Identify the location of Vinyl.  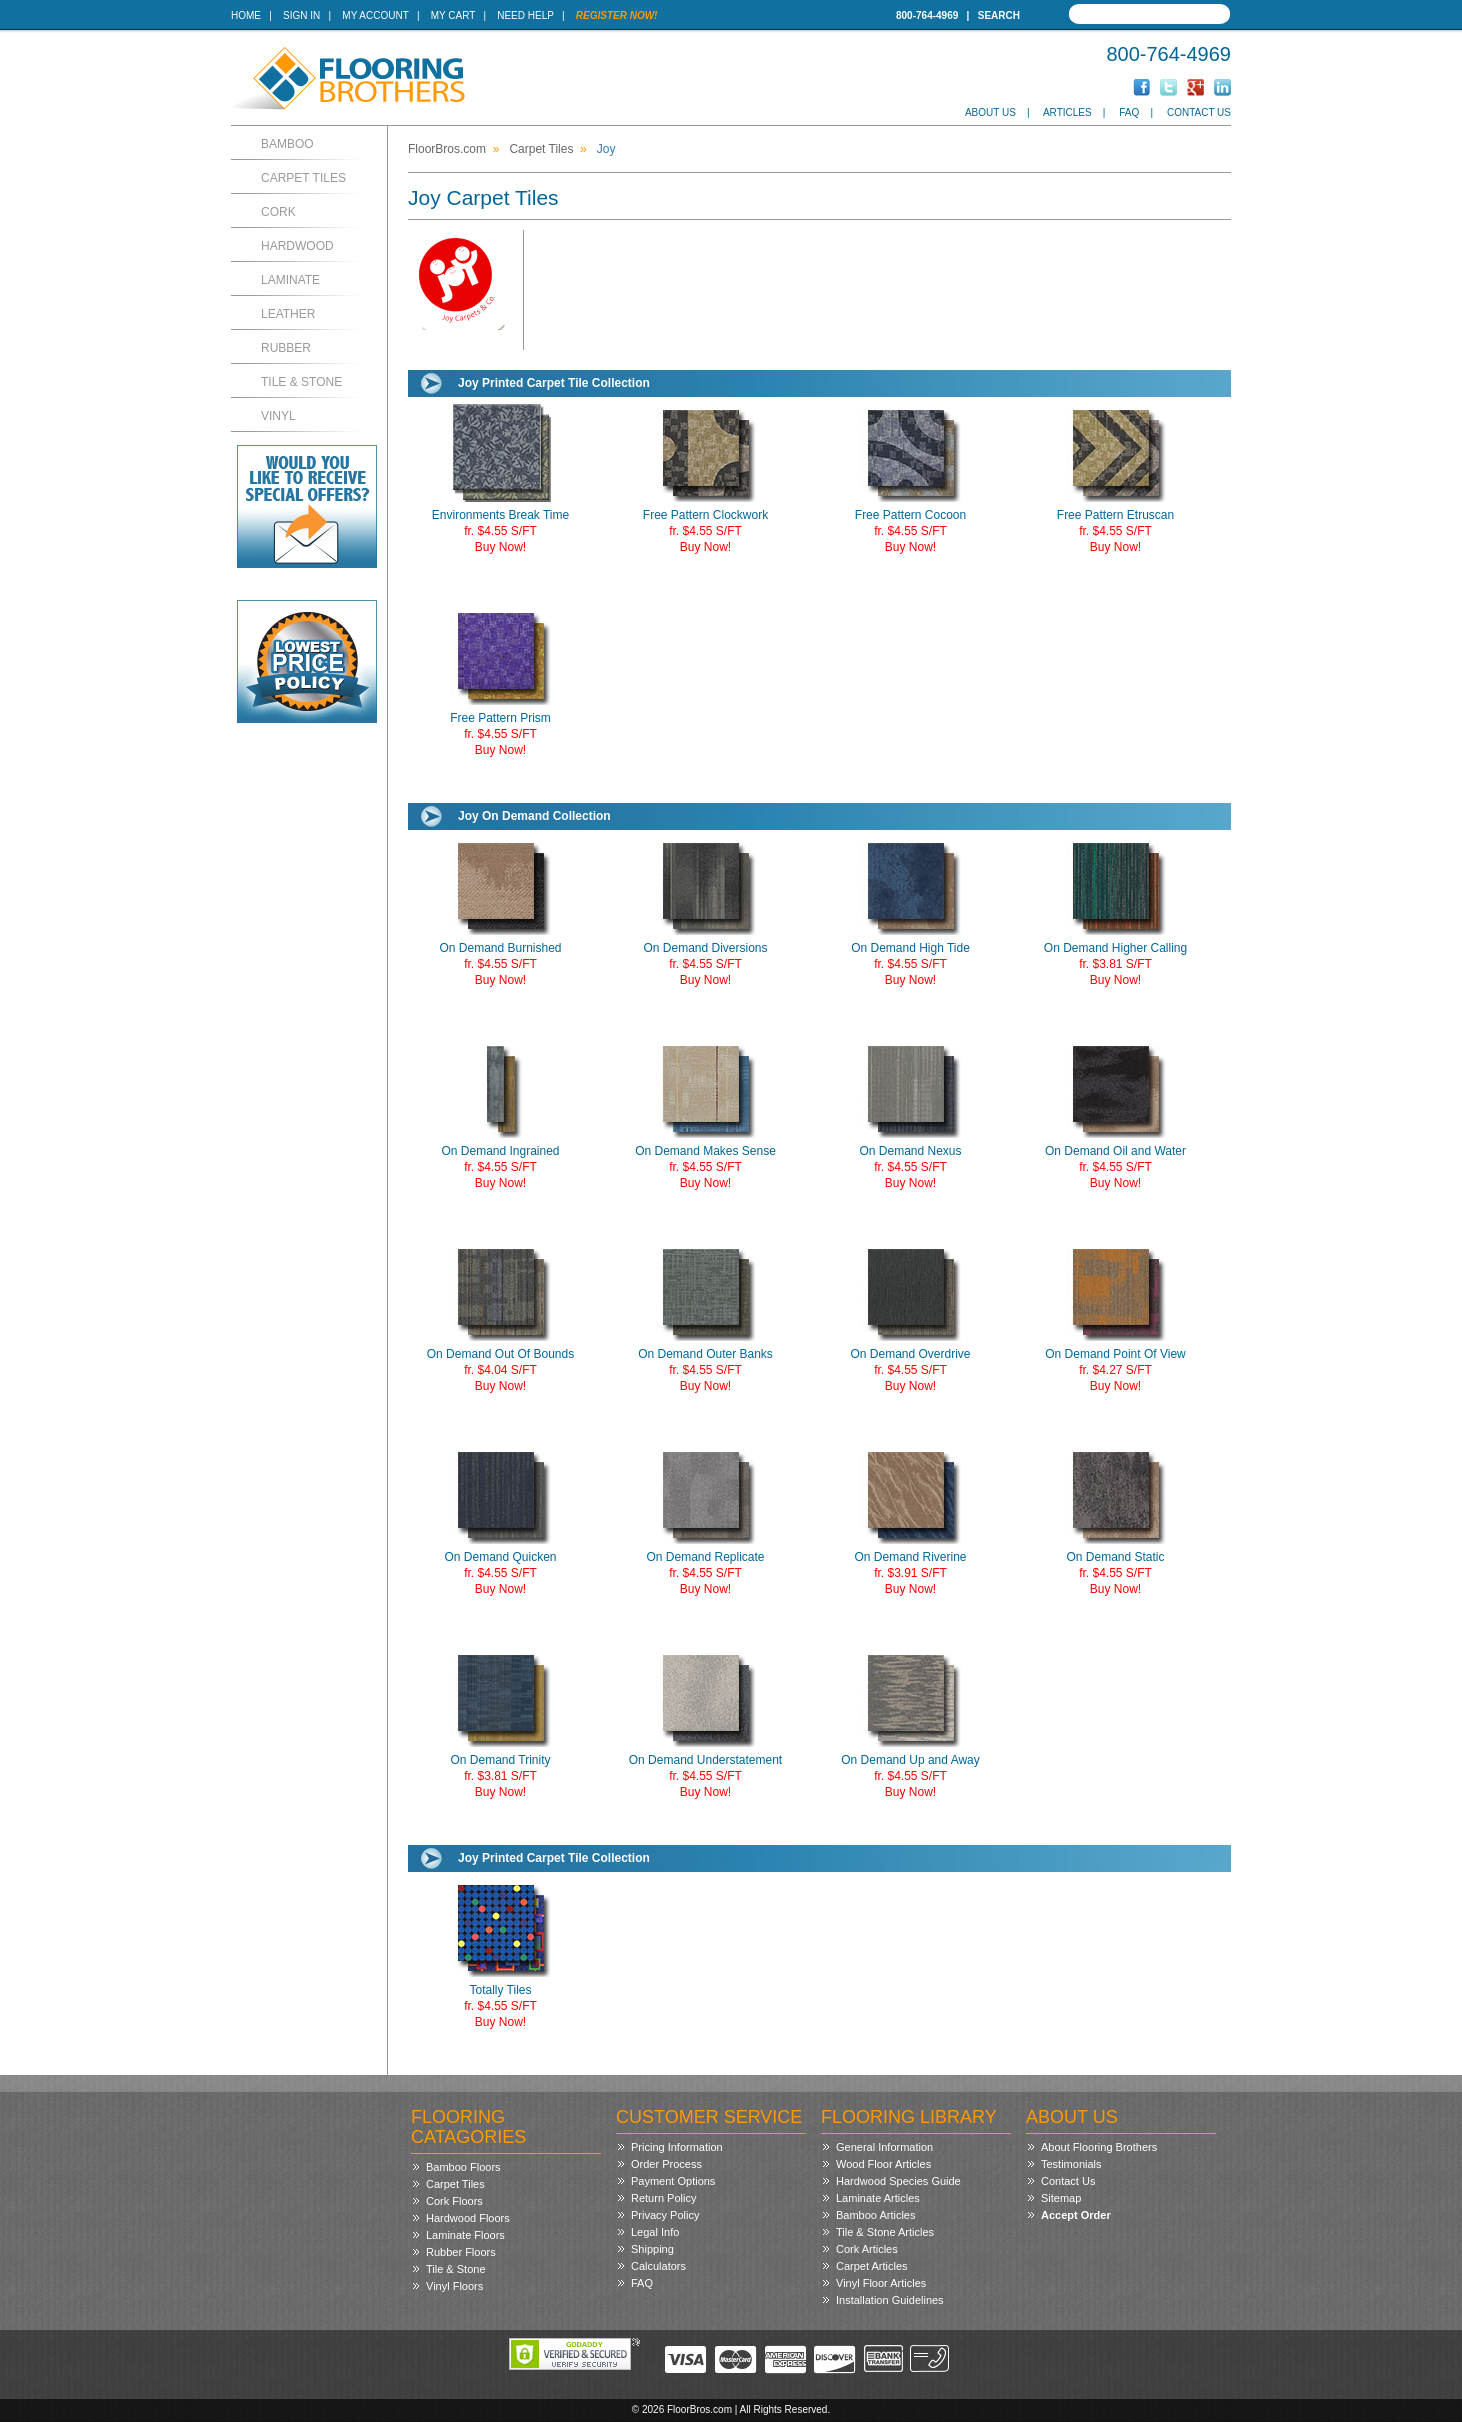
(278, 416).